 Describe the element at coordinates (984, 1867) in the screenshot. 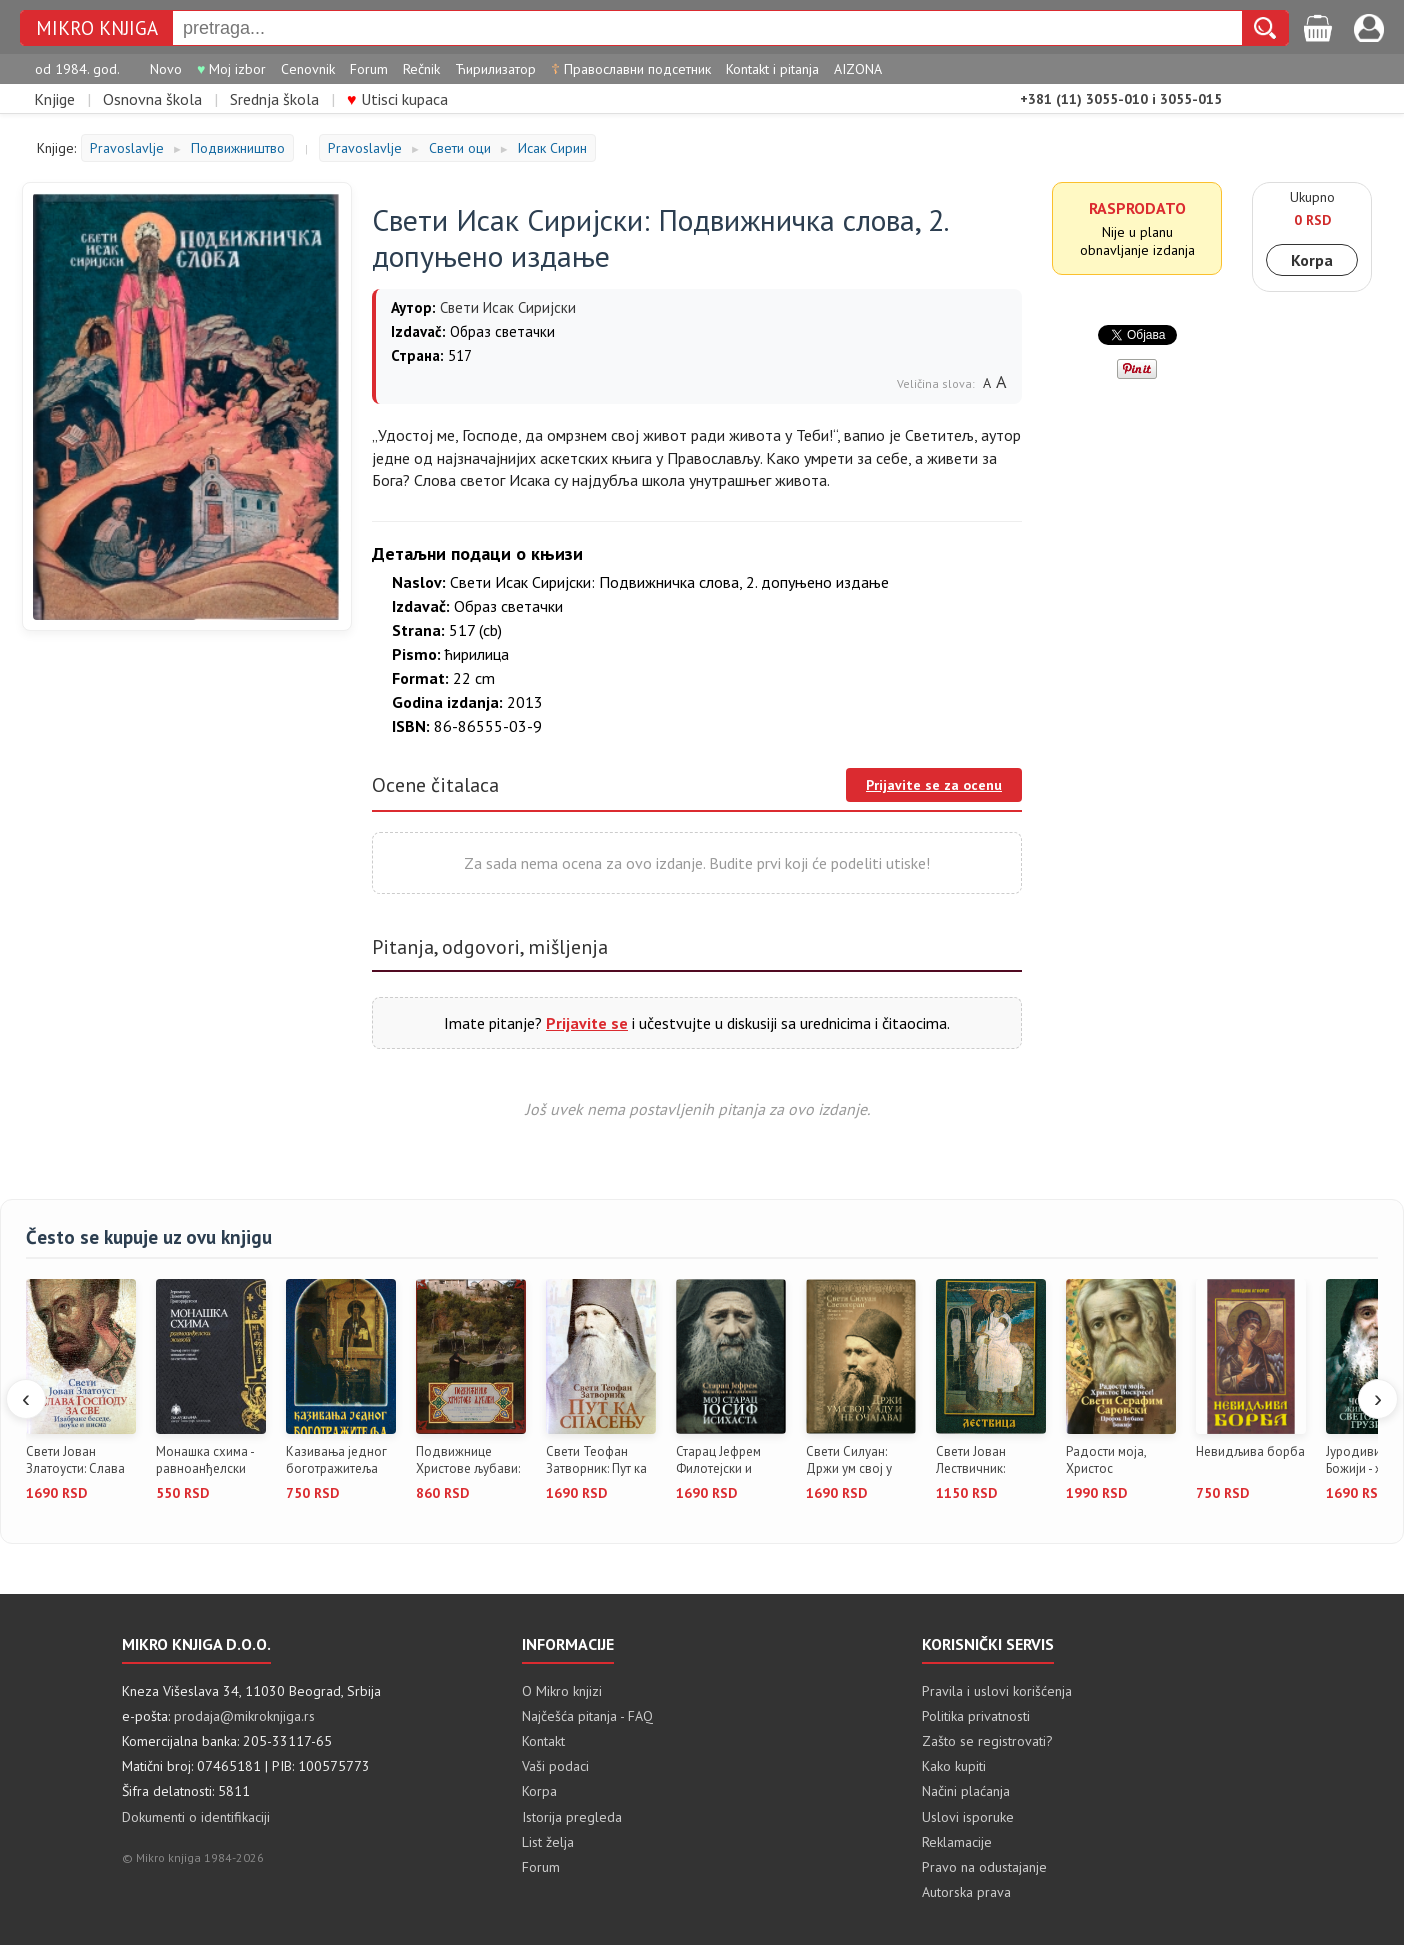

I see `Pravo na odustajanje` at that location.